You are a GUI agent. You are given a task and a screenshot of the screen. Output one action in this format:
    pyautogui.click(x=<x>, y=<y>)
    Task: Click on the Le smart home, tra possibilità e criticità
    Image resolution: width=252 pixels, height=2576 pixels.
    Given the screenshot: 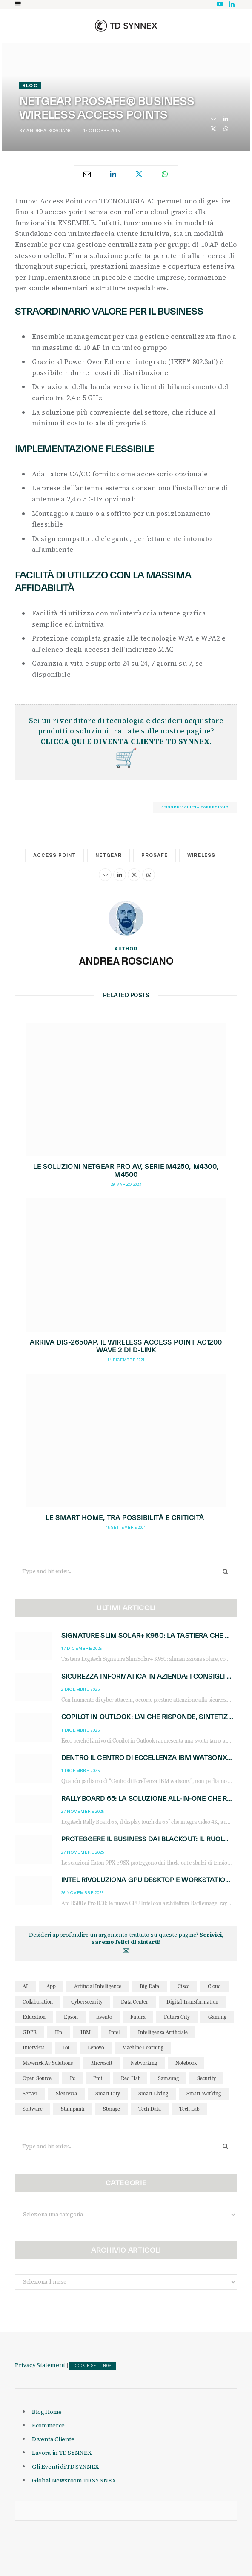 What is the action you would take?
    pyautogui.click(x=126, y=1517)
    